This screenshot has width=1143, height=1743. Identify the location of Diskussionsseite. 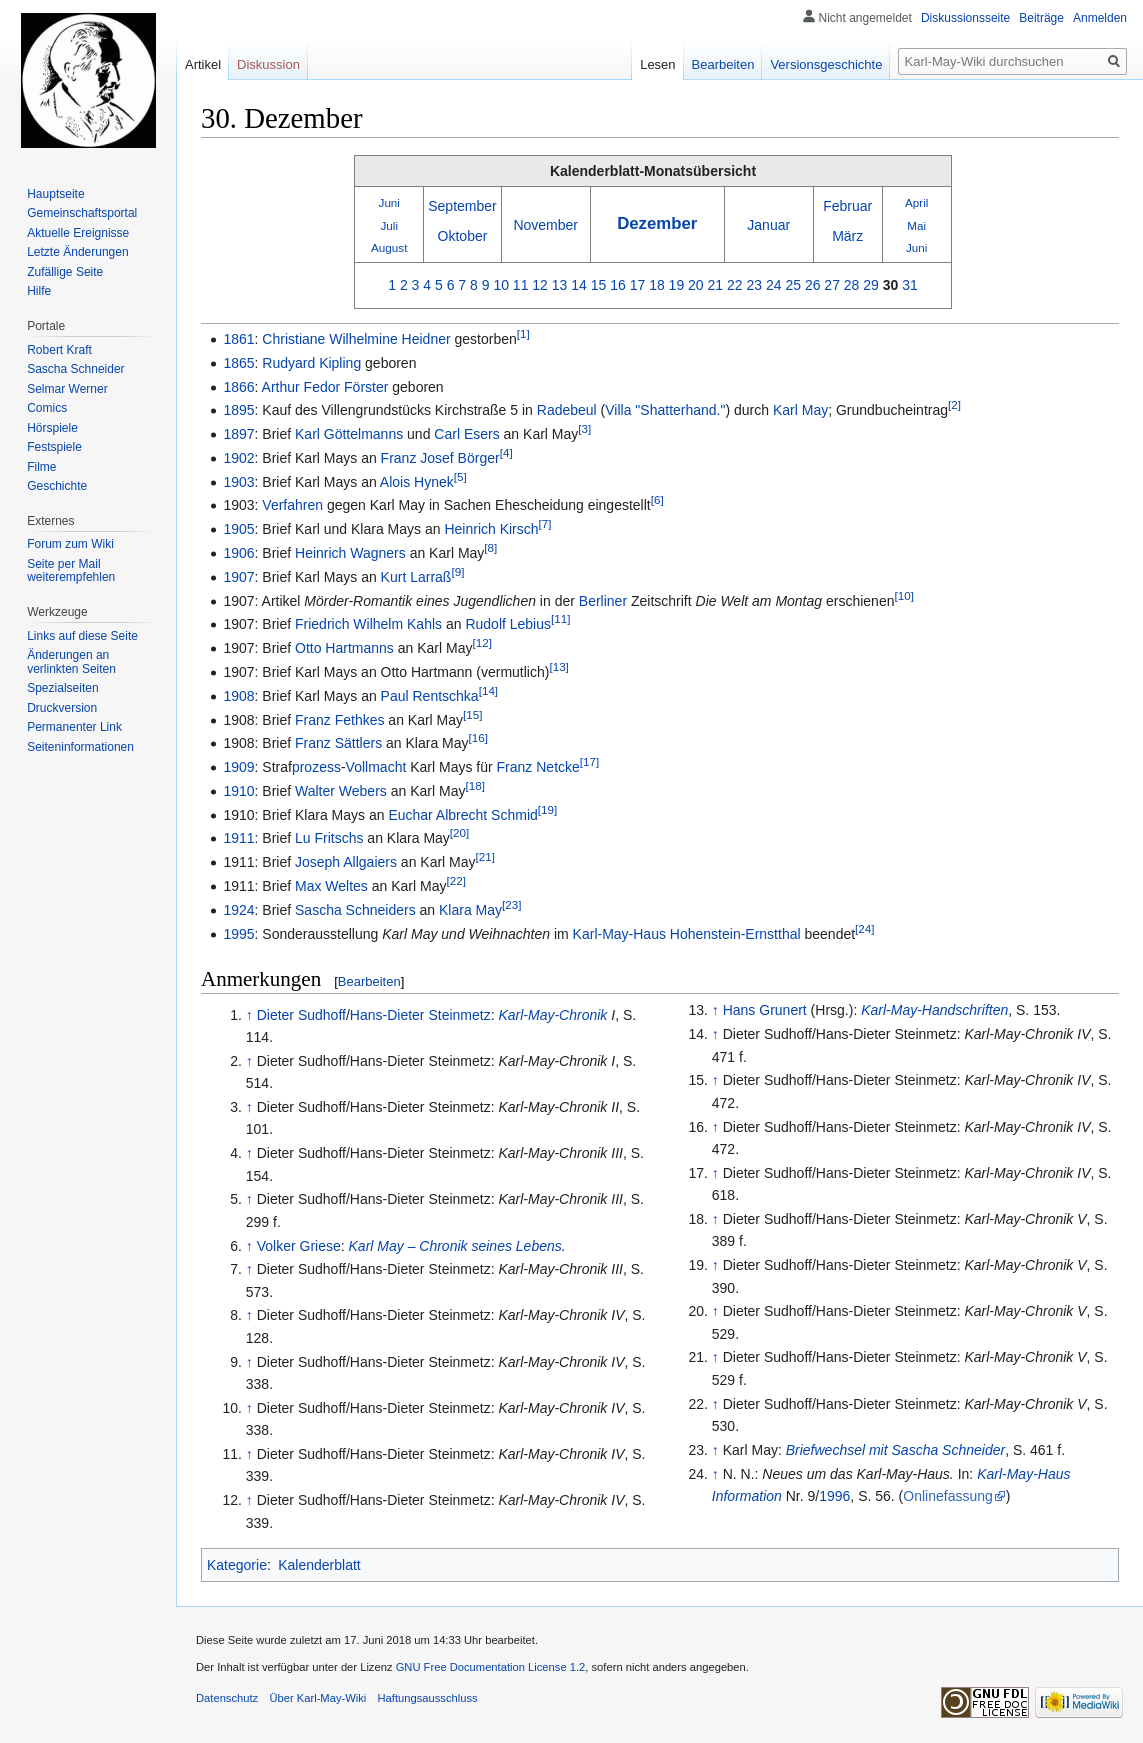
(965, 18).